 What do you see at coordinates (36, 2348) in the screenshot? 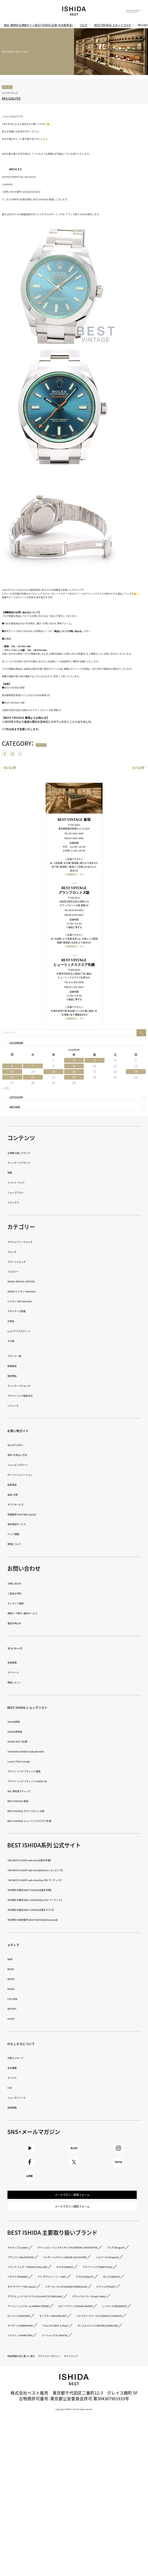
I see `ブライトリング（BREITLING）` at bounding box center [36, 2348].